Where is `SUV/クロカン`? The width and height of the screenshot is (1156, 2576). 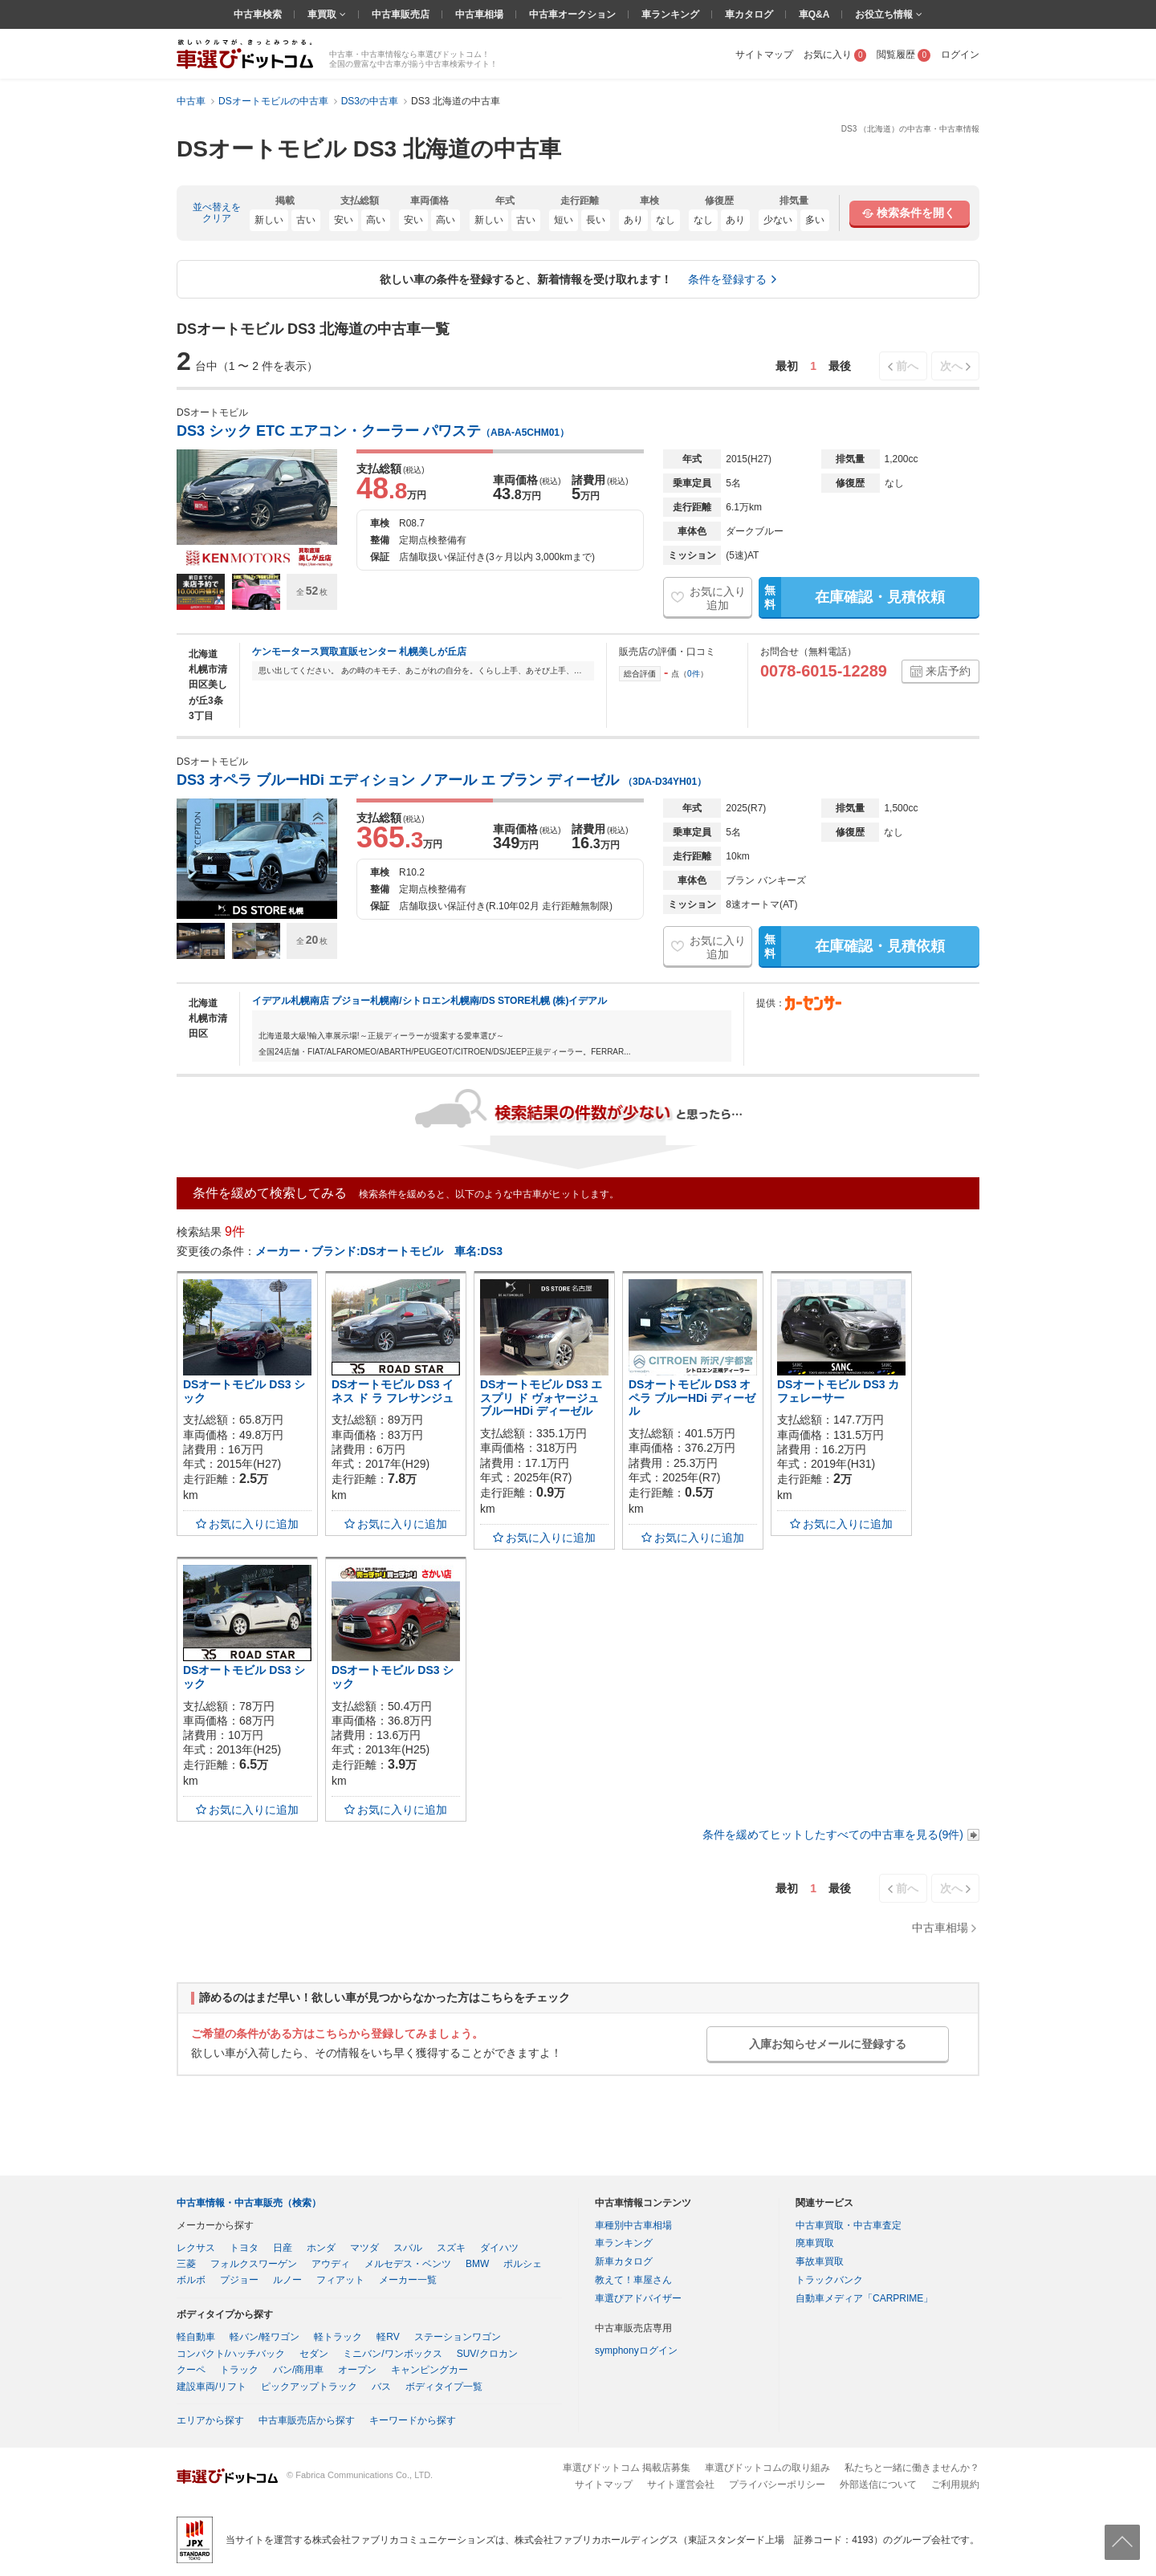 SUV/クロカン is located at coordinates (487, 2353).